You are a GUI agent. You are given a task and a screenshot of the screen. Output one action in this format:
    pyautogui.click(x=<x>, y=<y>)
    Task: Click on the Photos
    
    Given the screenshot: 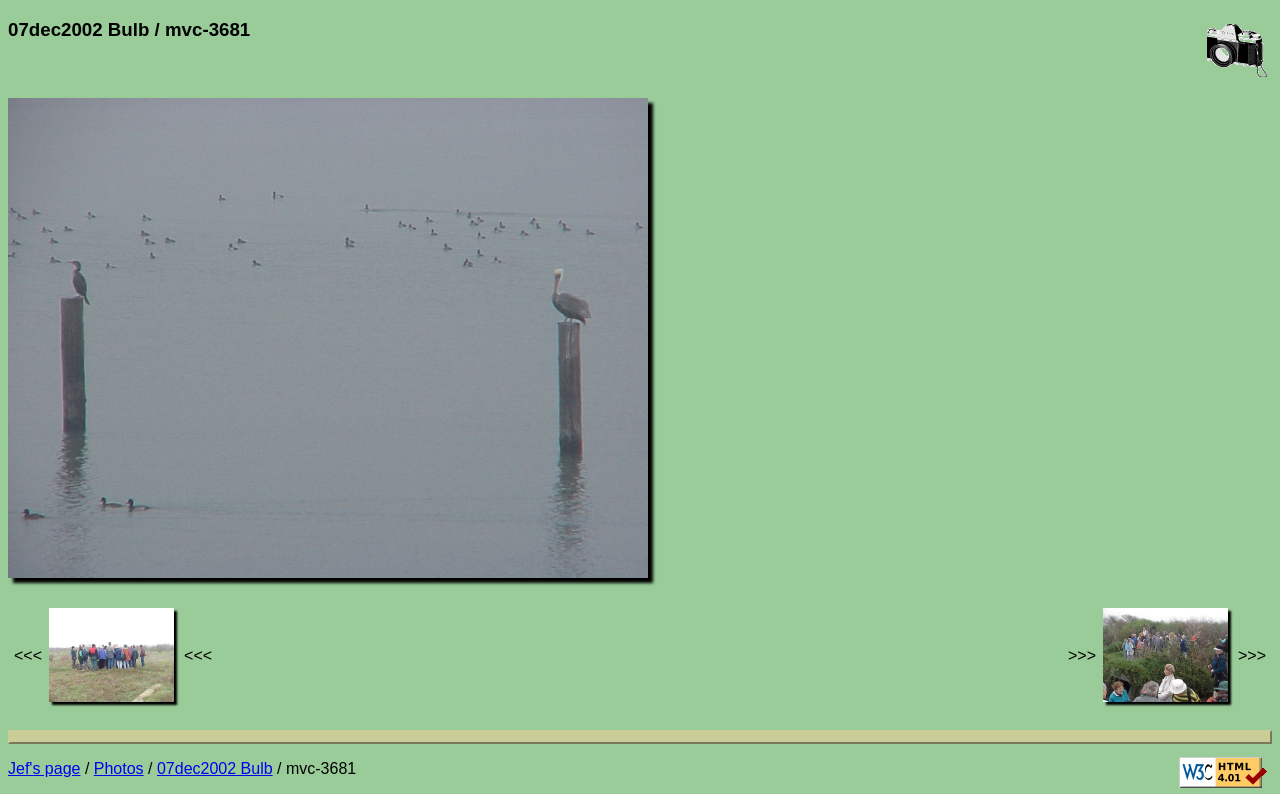 What is the action you would take?
    pyautogui.click(x=119, y=768)
    